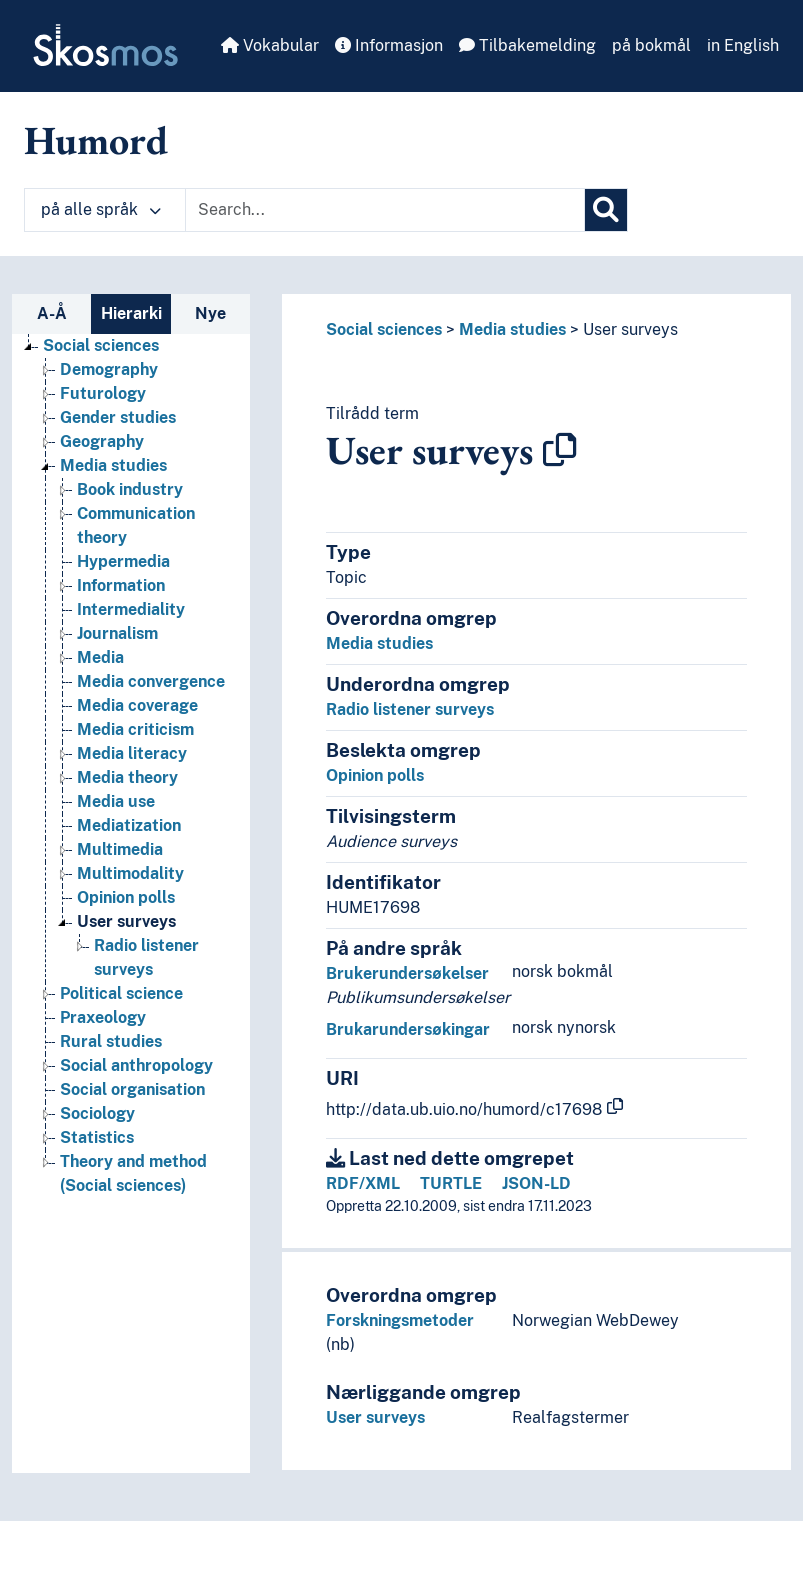 This screenshot has width=803, height=1569. What do you see at coordinates (113, 465) in the screenshot?
I see `Media studies [Go to the concept page]` at bounding box center [113, 465].